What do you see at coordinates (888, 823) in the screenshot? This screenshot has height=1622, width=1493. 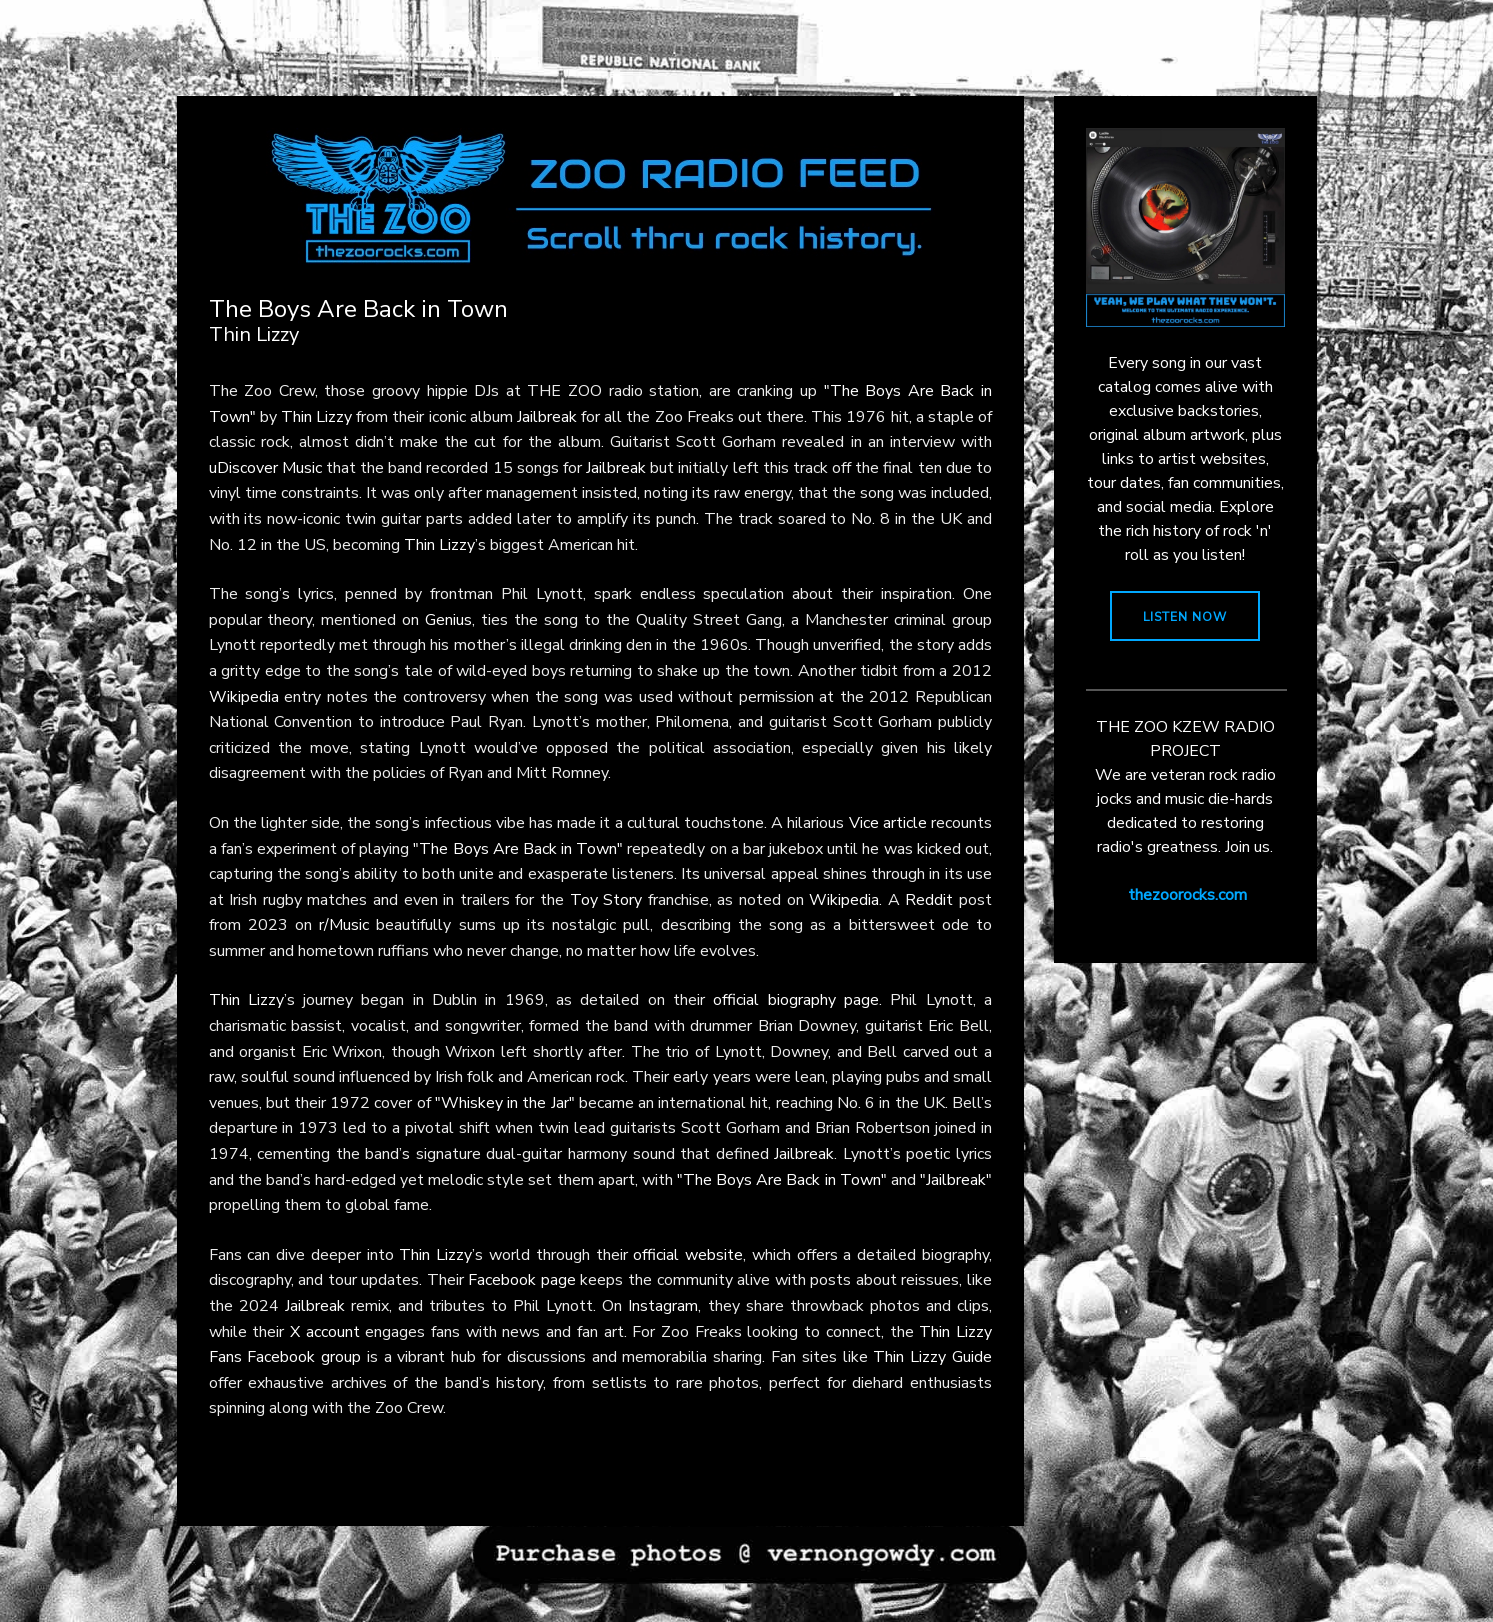 I see `Vice article` at bounding box center [888, 823].